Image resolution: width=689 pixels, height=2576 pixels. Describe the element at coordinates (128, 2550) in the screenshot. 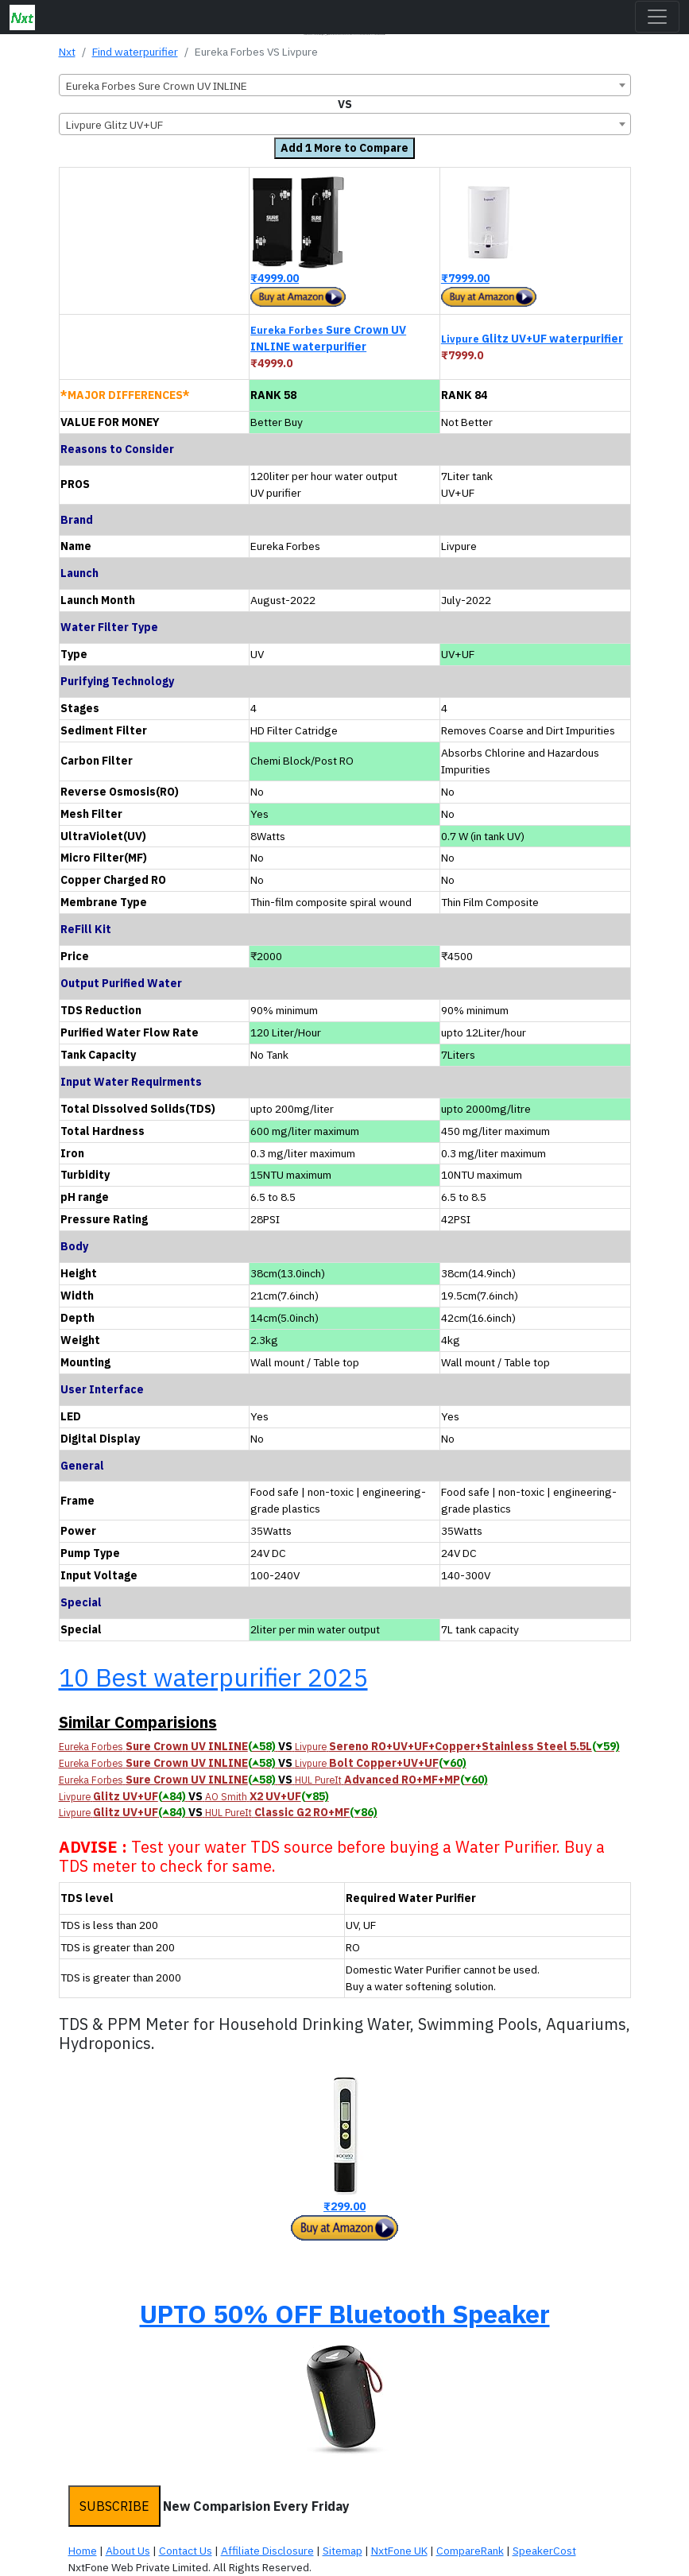

I see `About Us` at that location.